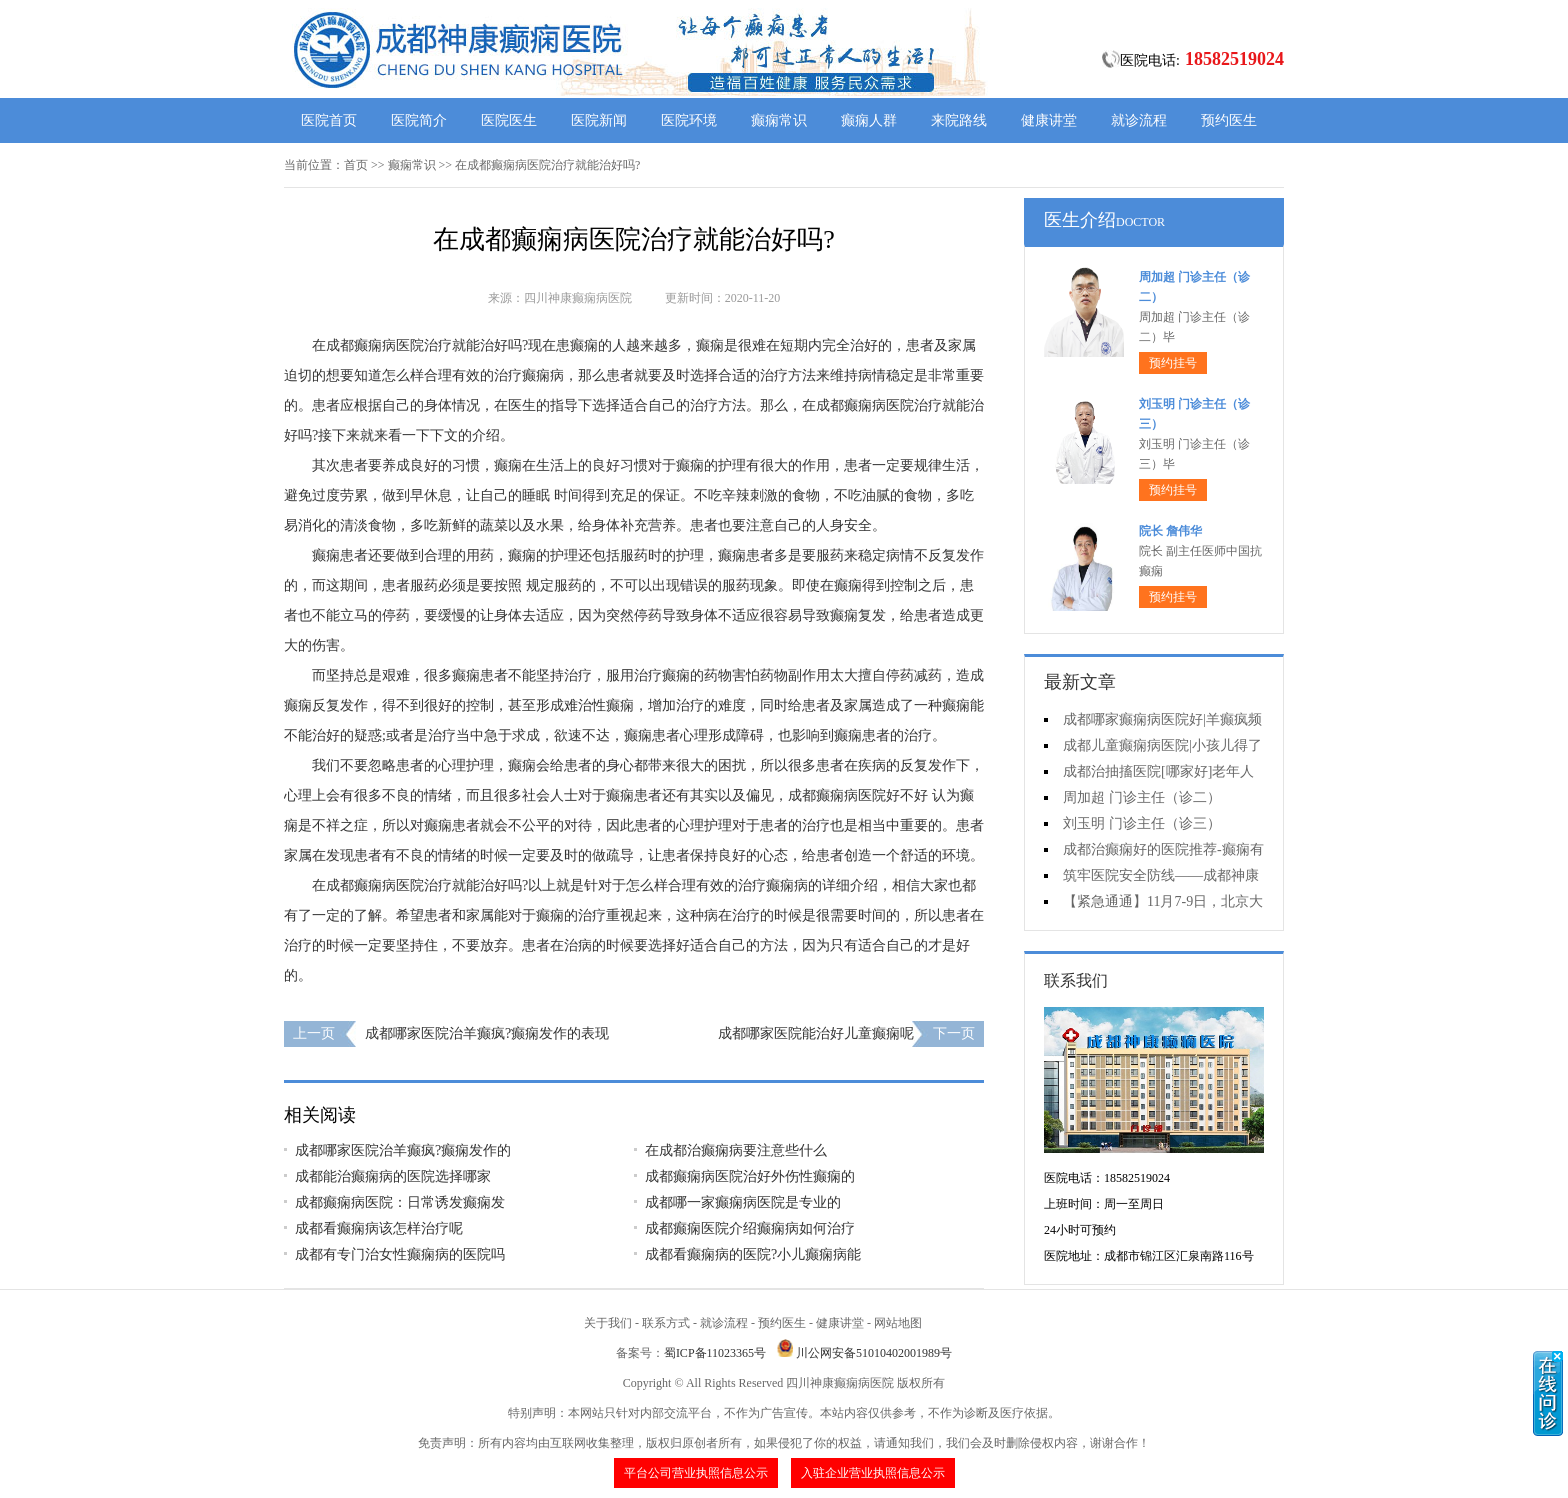  I want to click on 在成都治癫痫病要注意些什么, so click(736, 1150).